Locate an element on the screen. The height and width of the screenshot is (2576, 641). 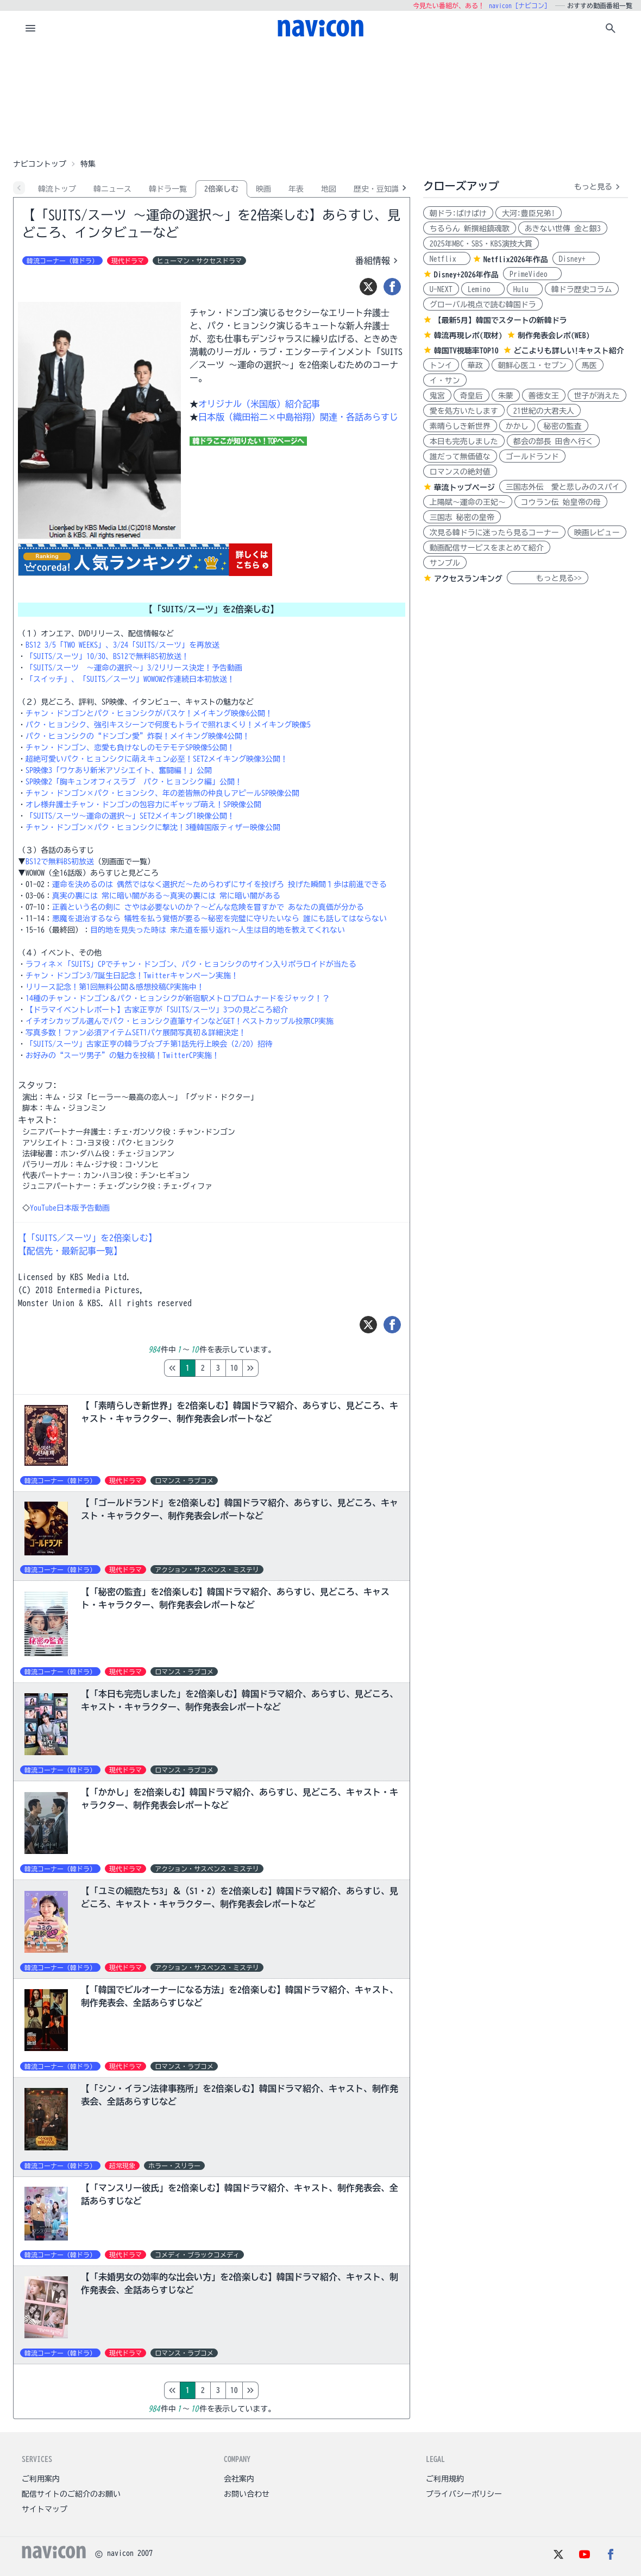
「SUITS/スーツ」10/30、BS12で無料BS初放送！ is located at coordinates (107, 656).